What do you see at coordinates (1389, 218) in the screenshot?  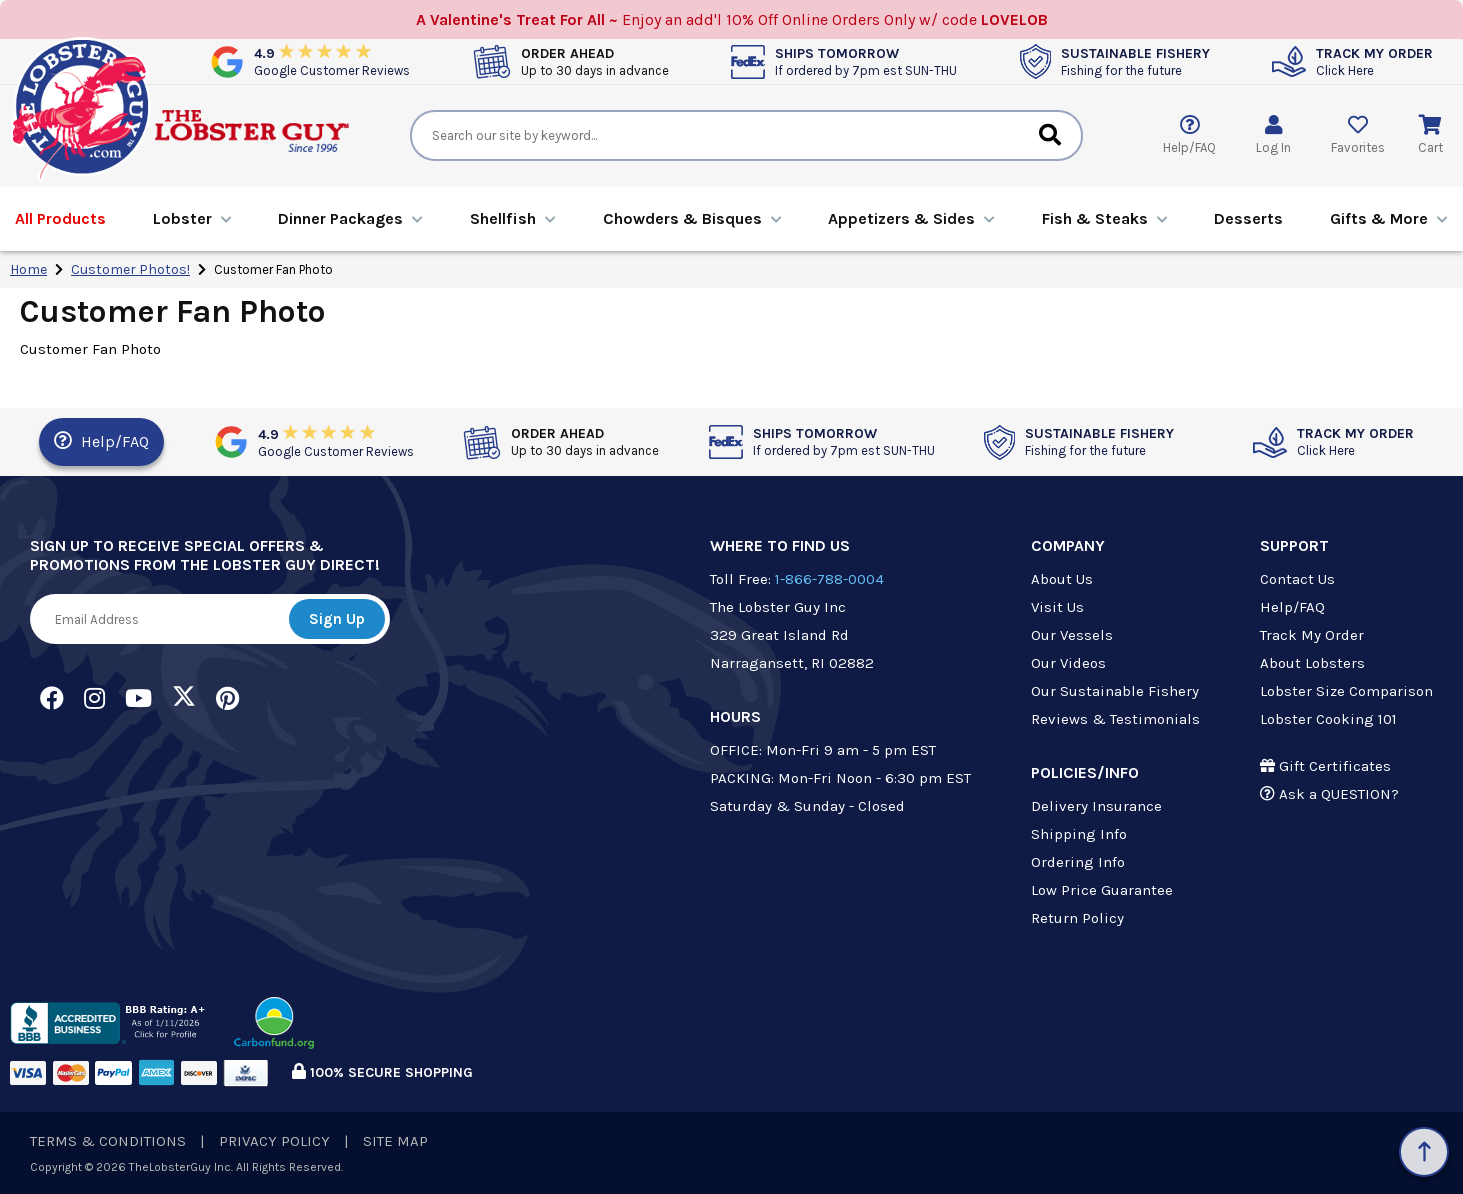 I see `Gifts` at bounding box center [1389, 218].